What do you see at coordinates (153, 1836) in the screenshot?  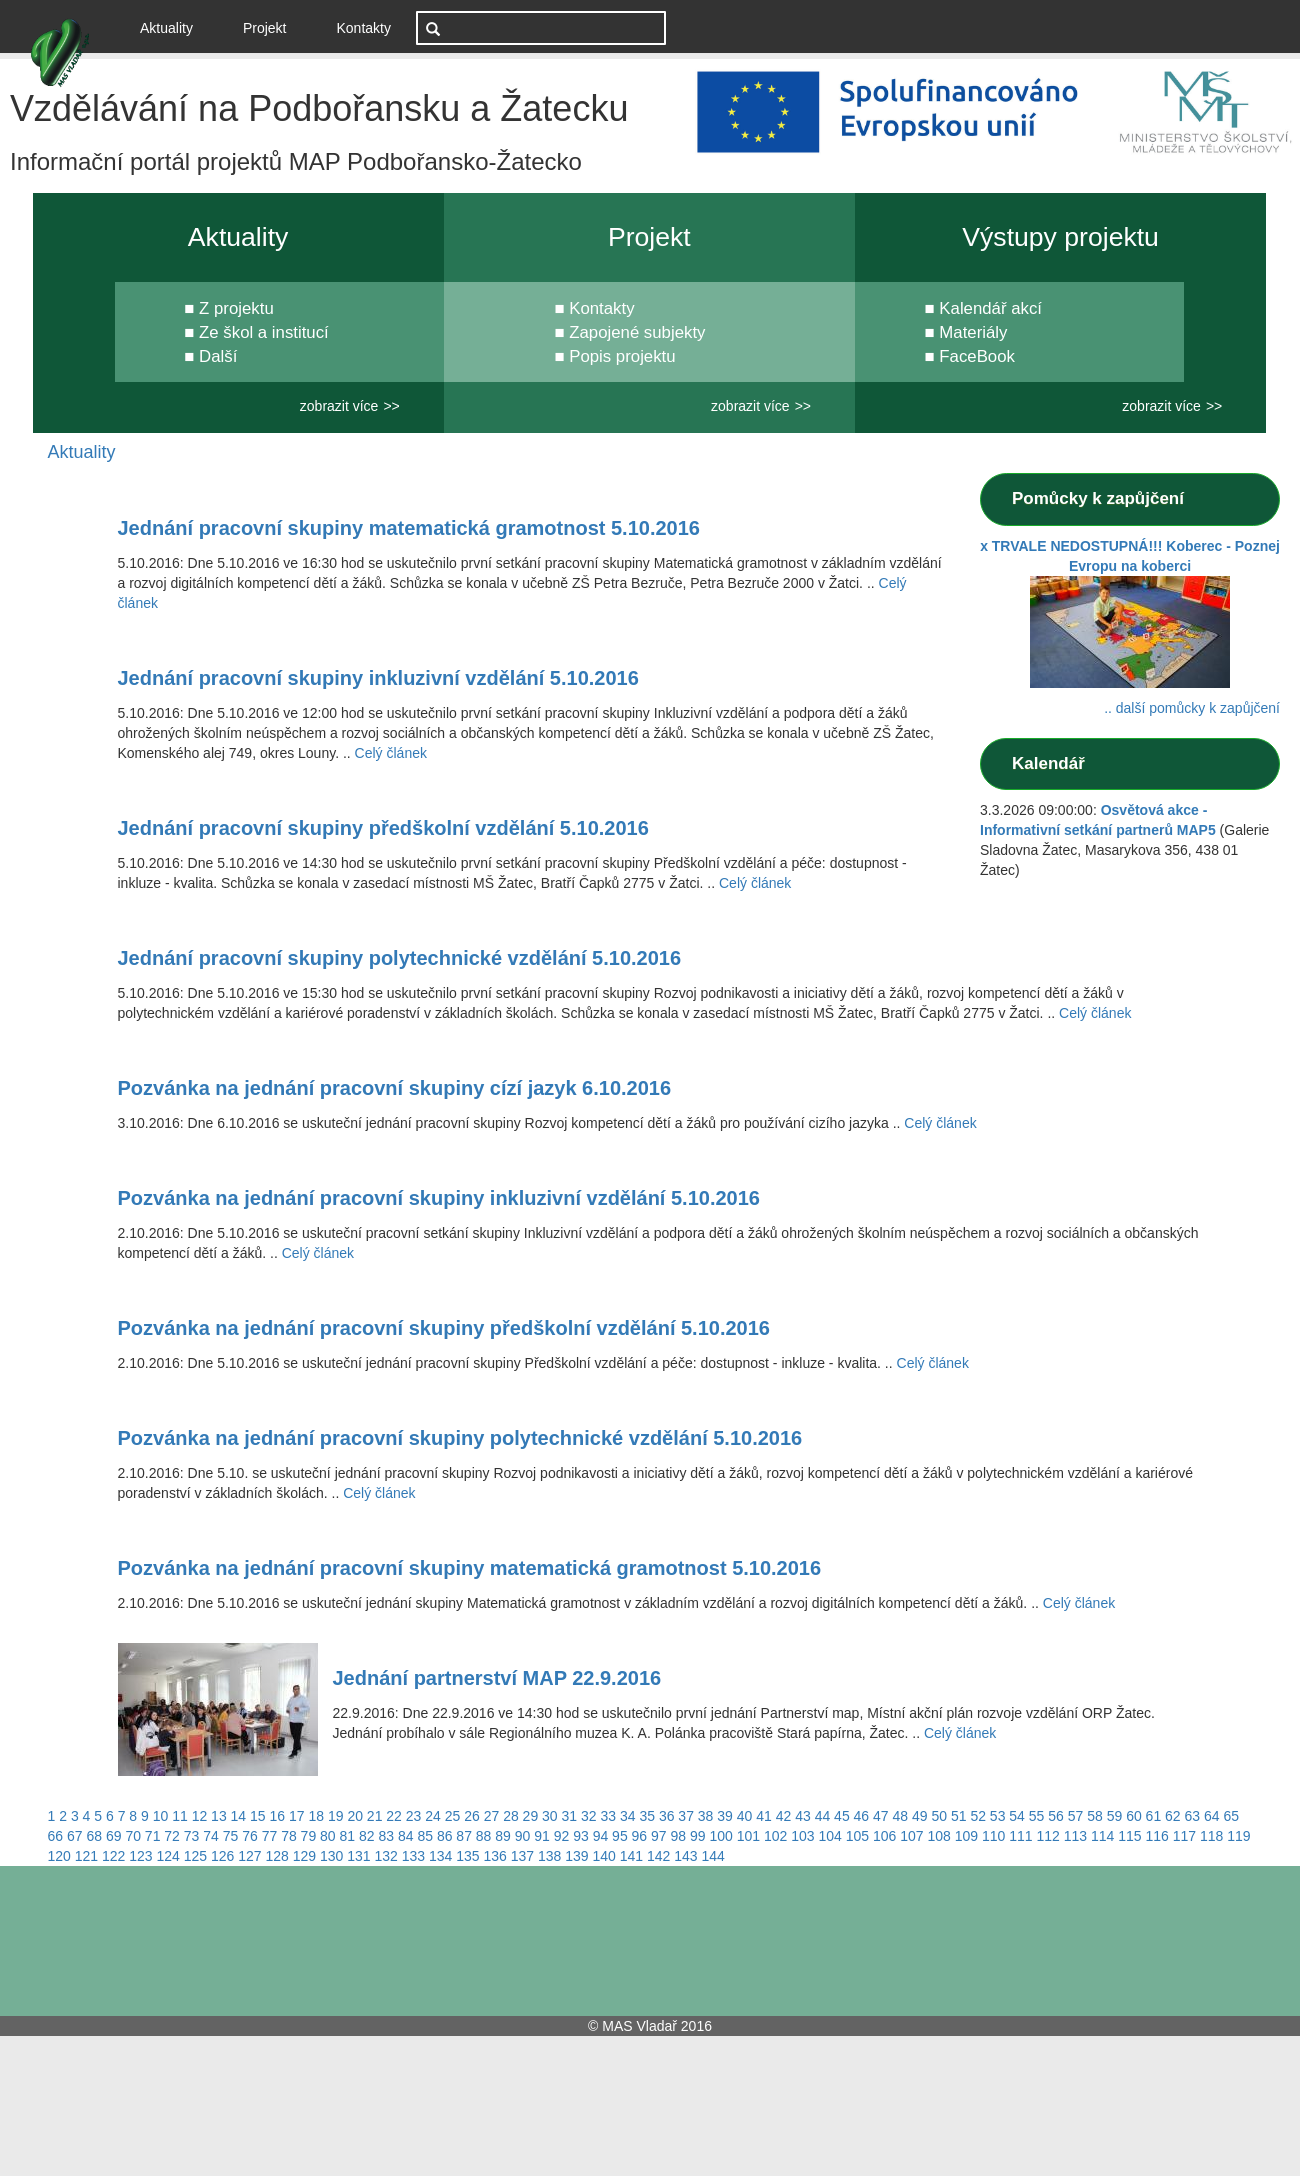 I see `71` at bounding box center [153, 1836].